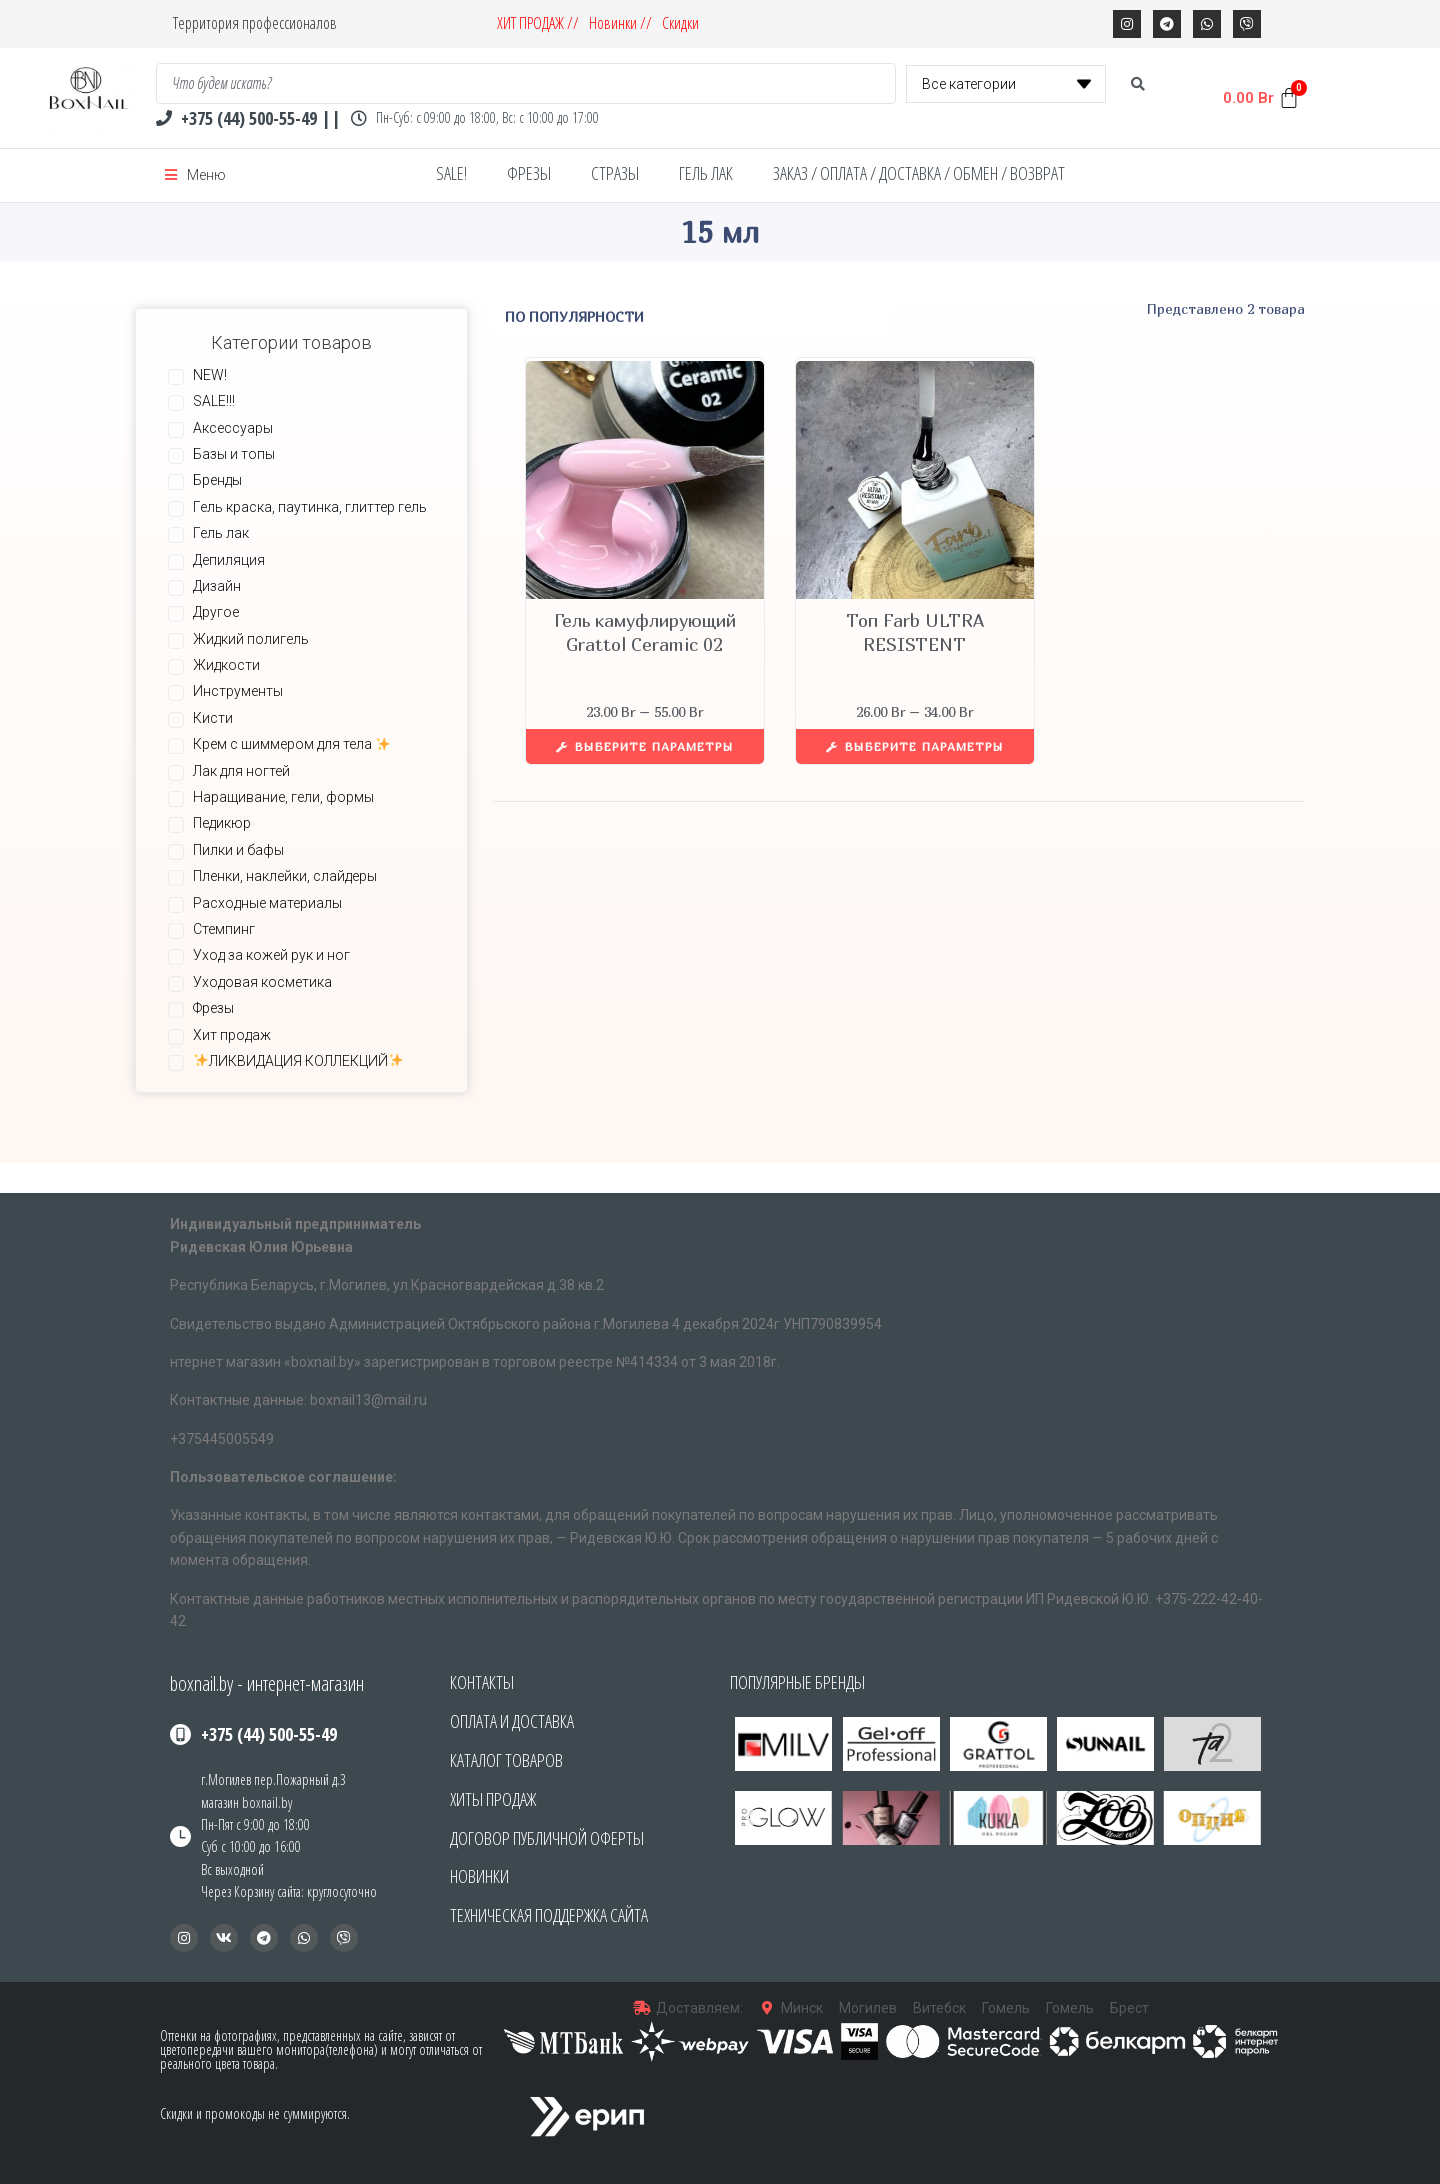 The height and width of the screenshot is (2184, 1440). I want to click on [Выберите опции для “Гель камуфлирующий Grattol Ceramic 02”], so click(645, 746).